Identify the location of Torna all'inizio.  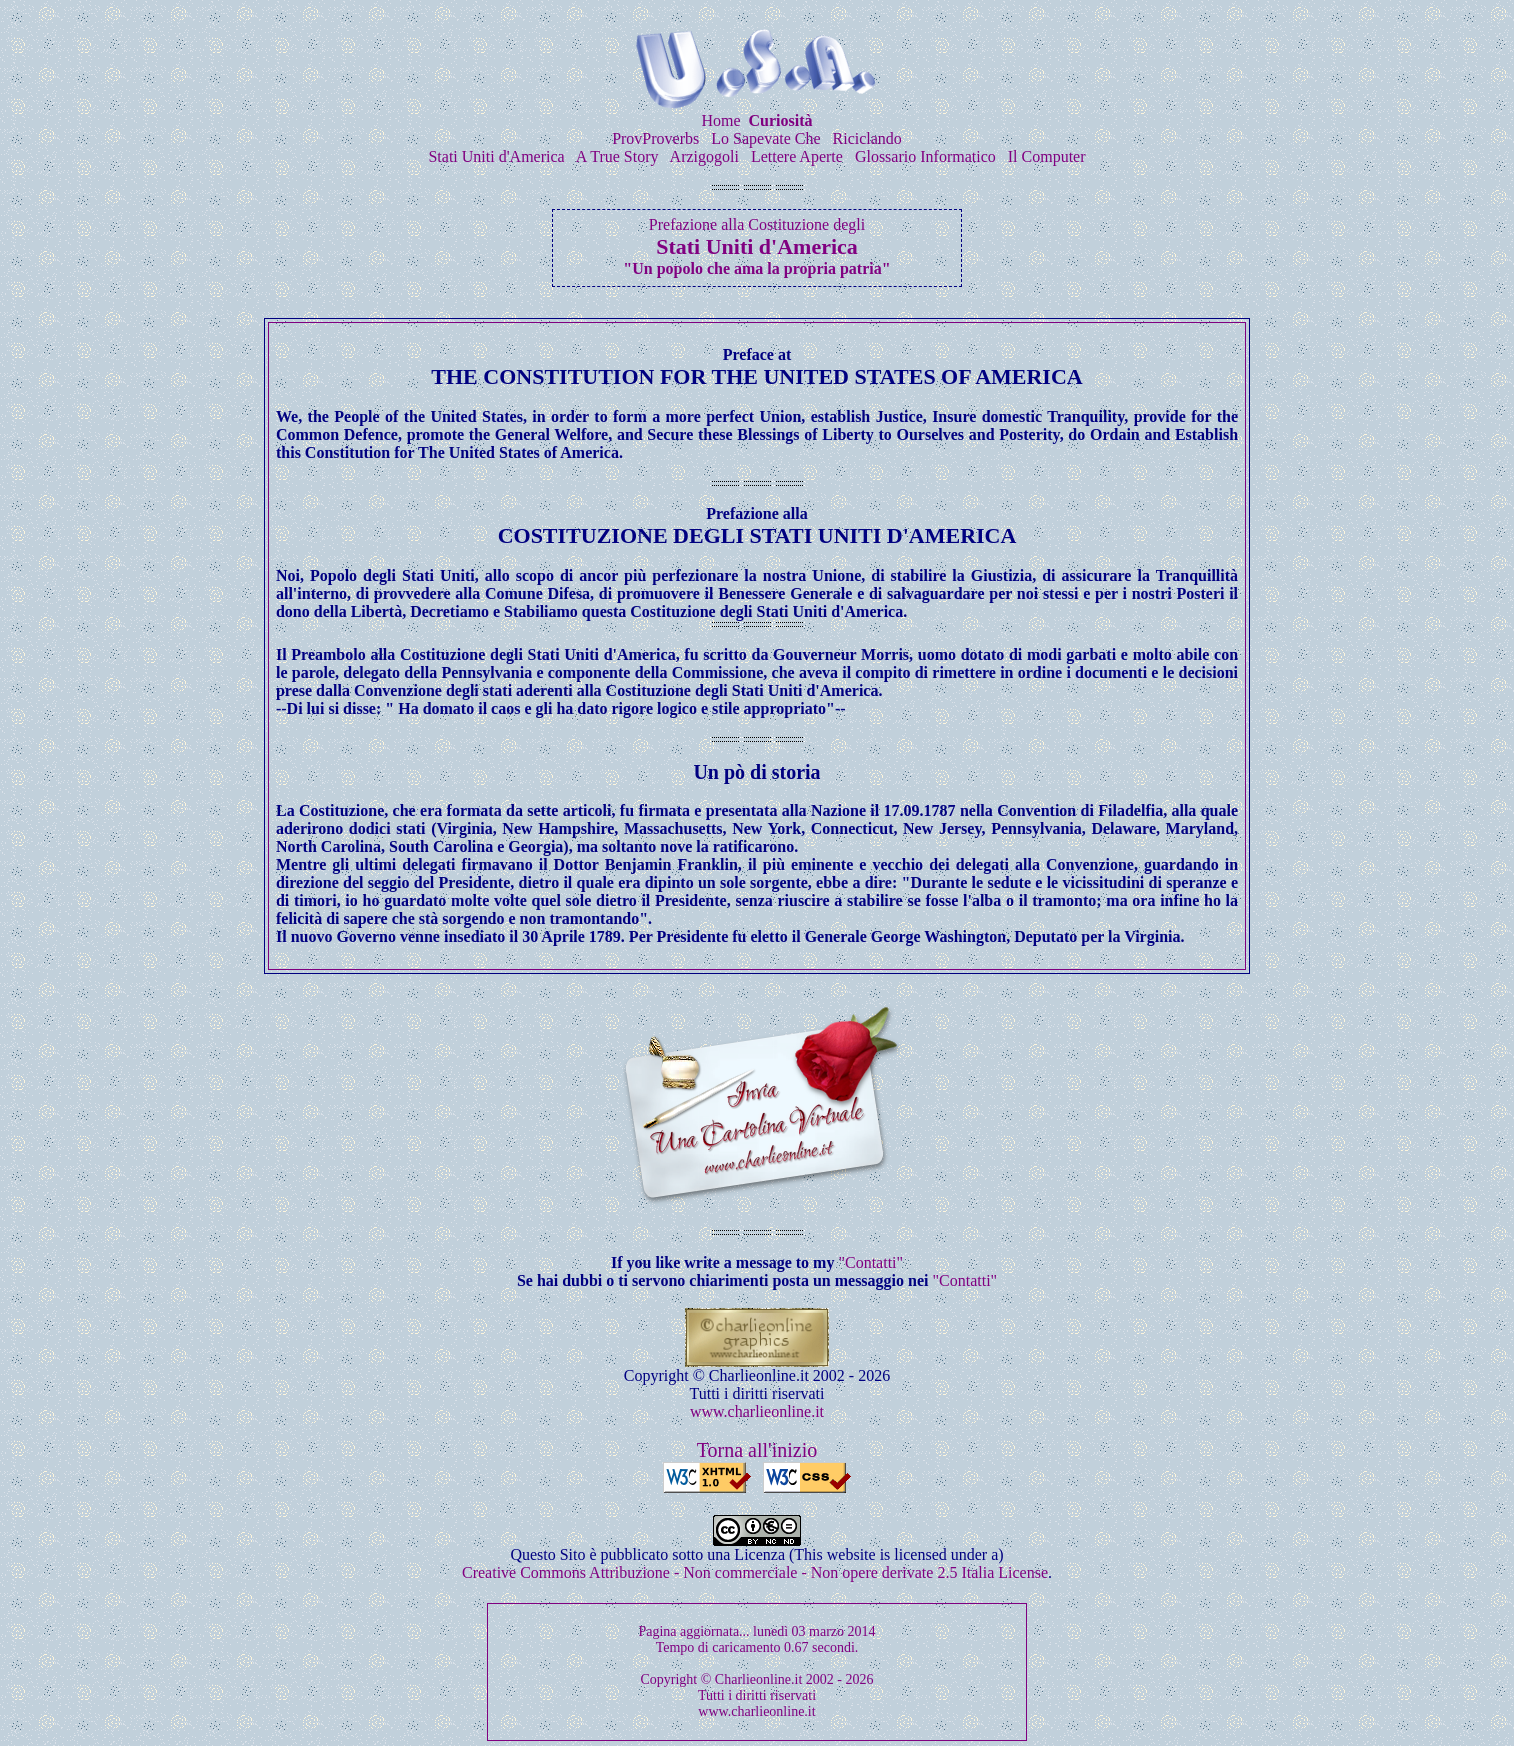
(757, 1450).